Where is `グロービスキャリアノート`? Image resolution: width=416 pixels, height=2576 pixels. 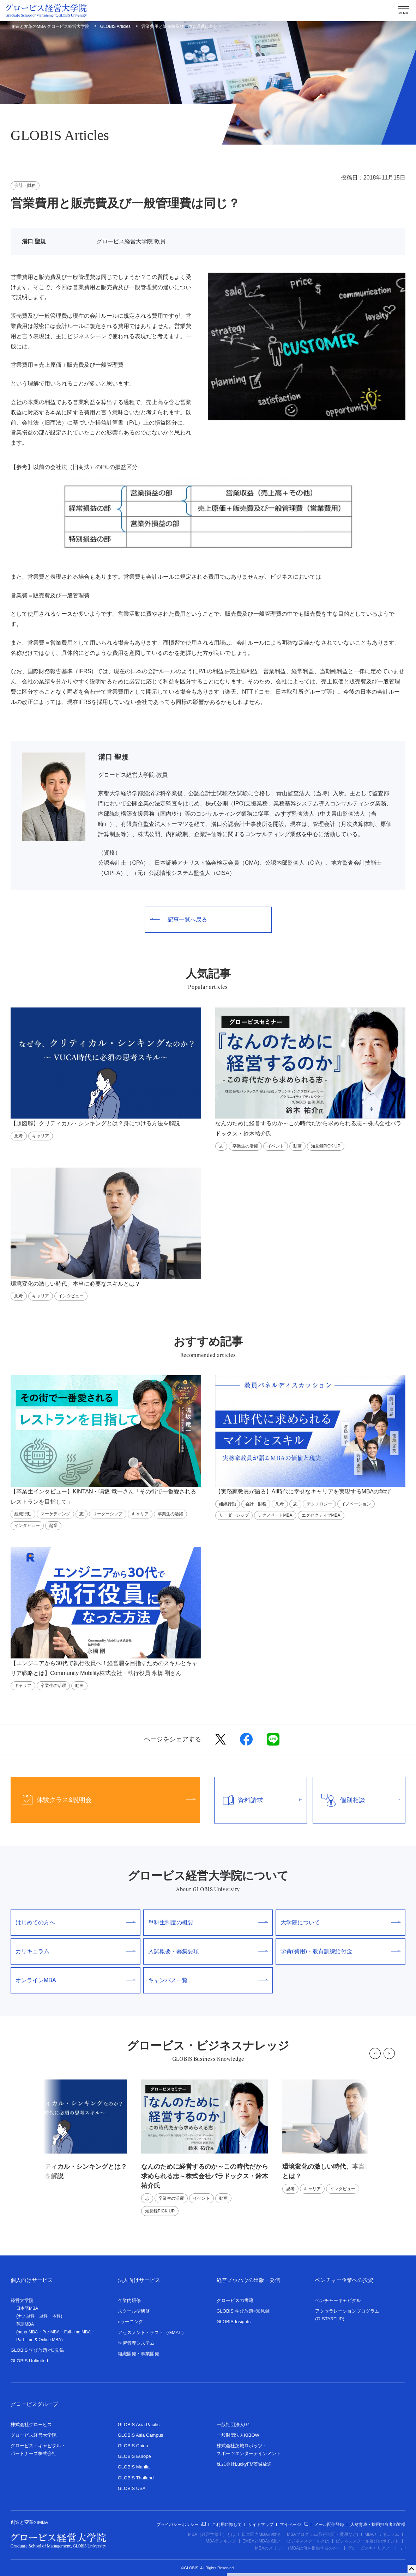 グロービスキャリアノート is located at coordinates (376, 2548).